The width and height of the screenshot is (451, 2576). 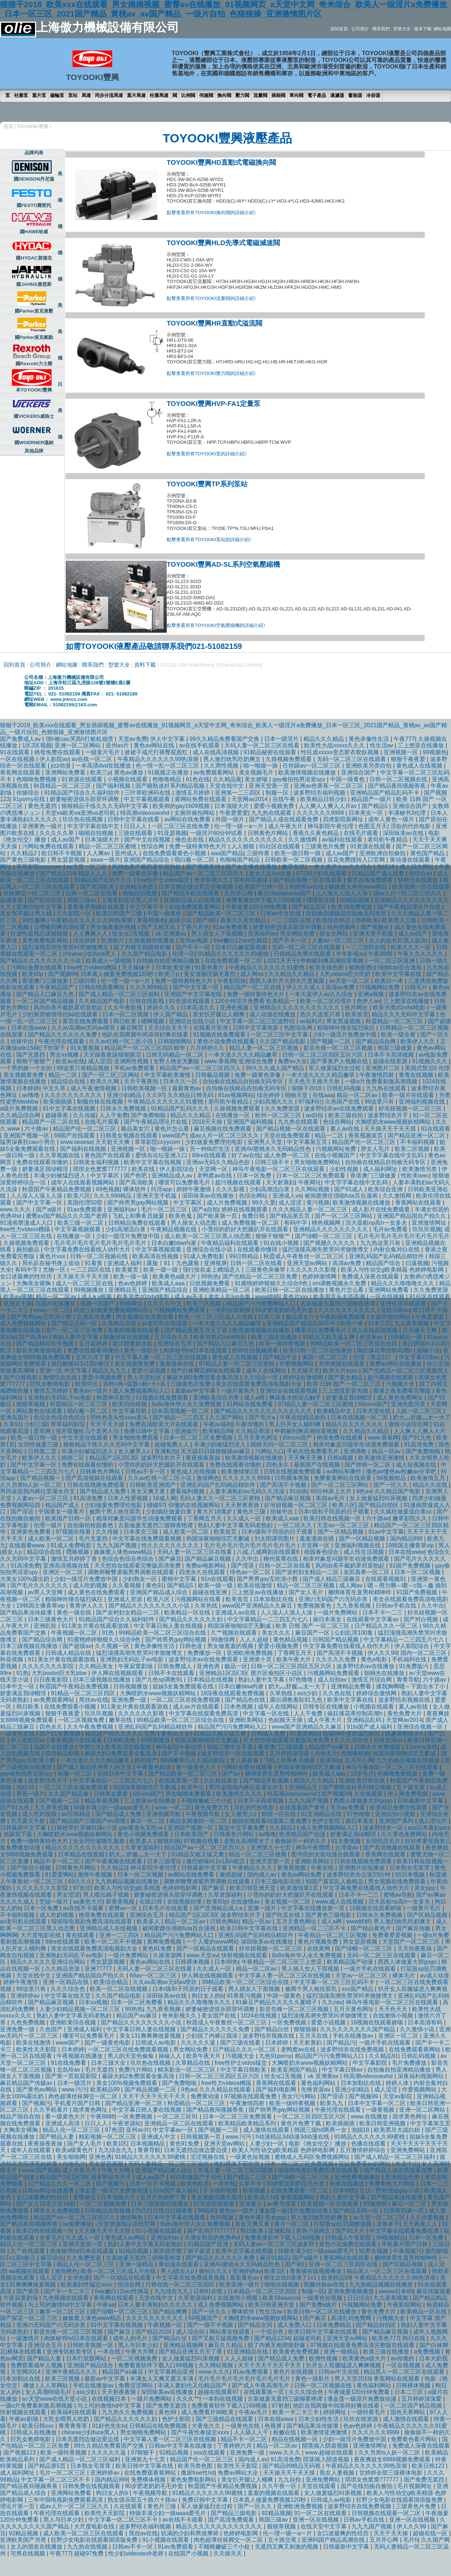 What do you see at coordinates (305, 1734) in the screenshot?
I see `91爱爱网站` at bounding box center [305, 1734].